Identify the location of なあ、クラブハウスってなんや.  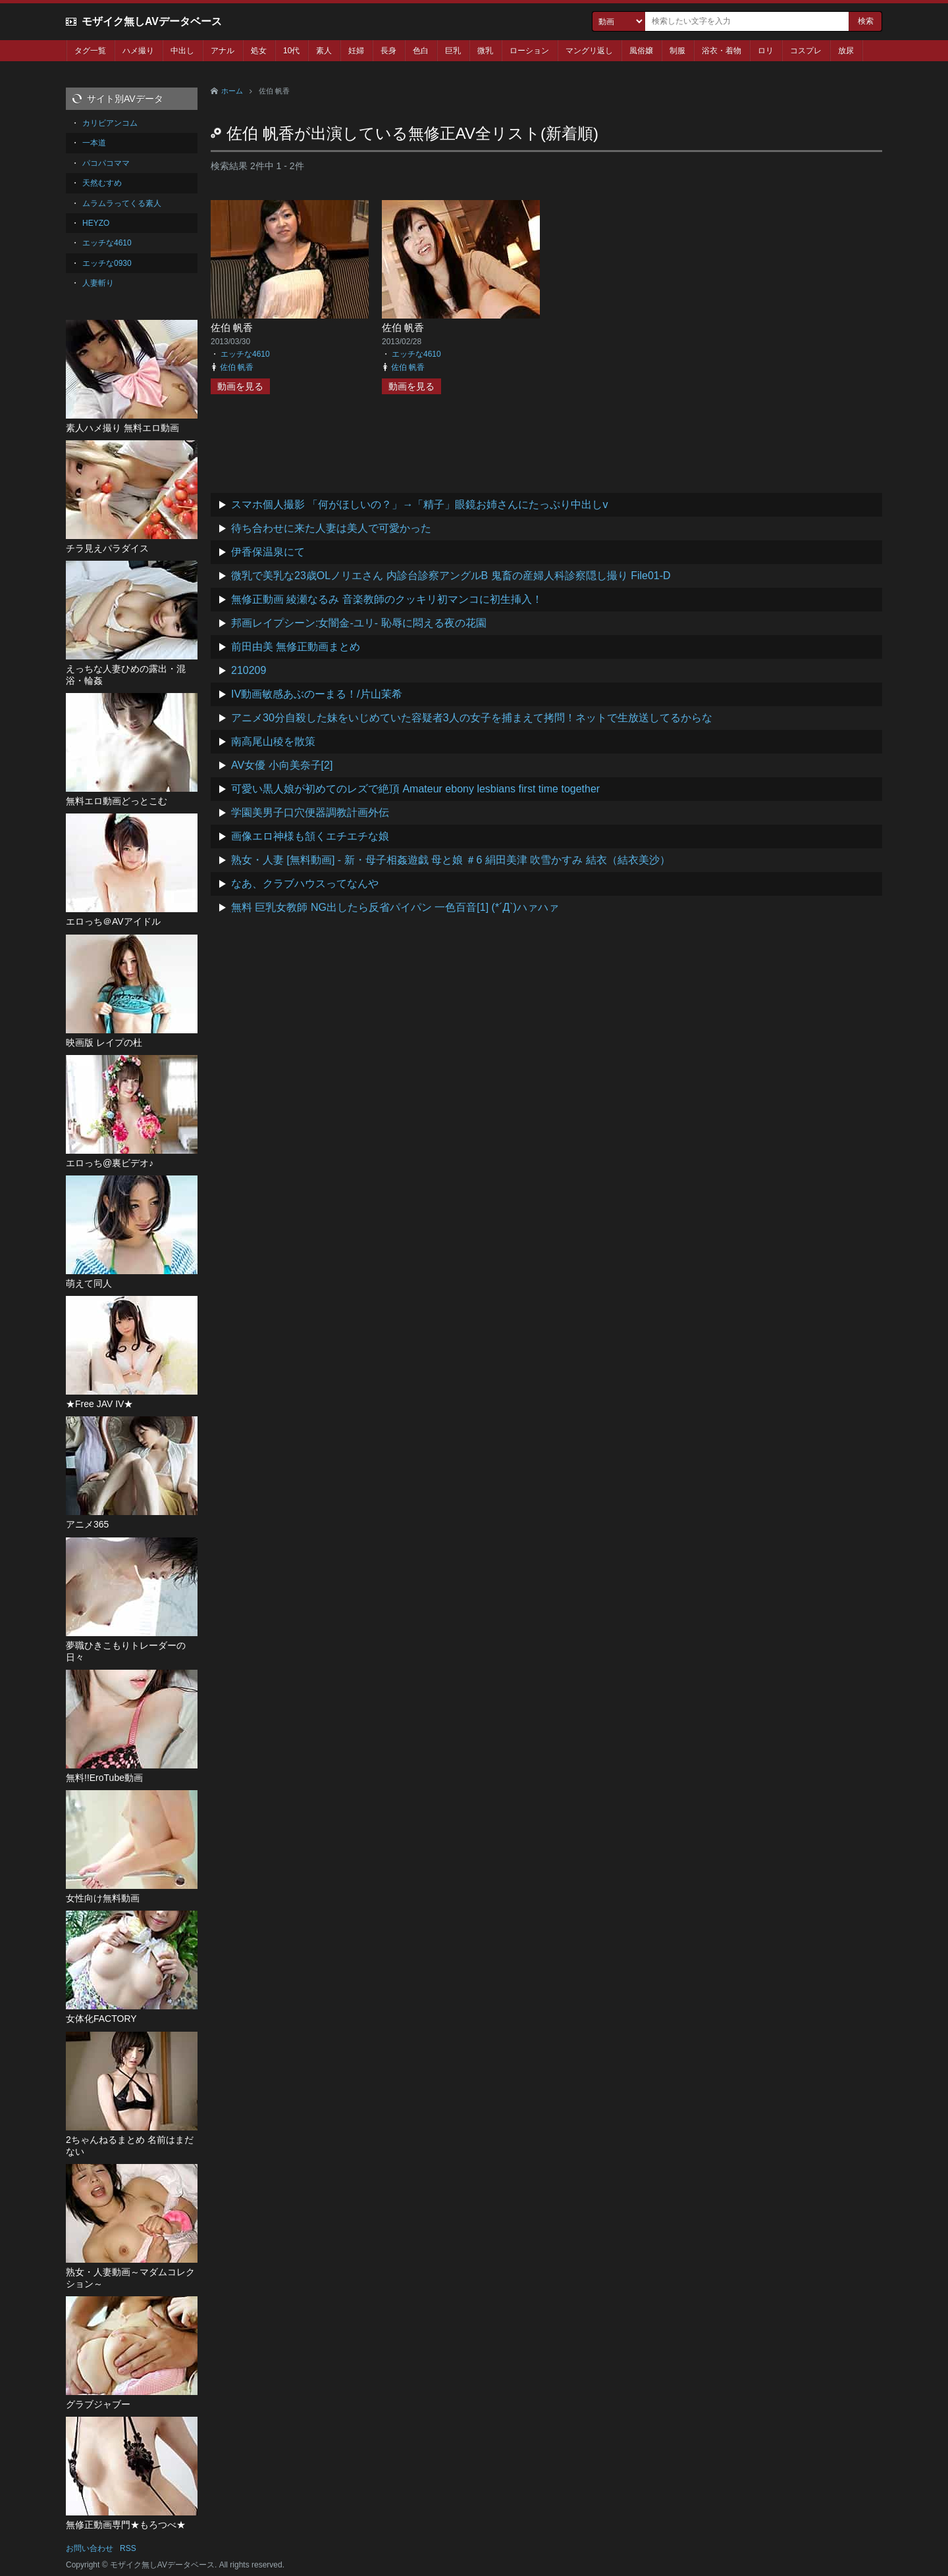
(305, 883).